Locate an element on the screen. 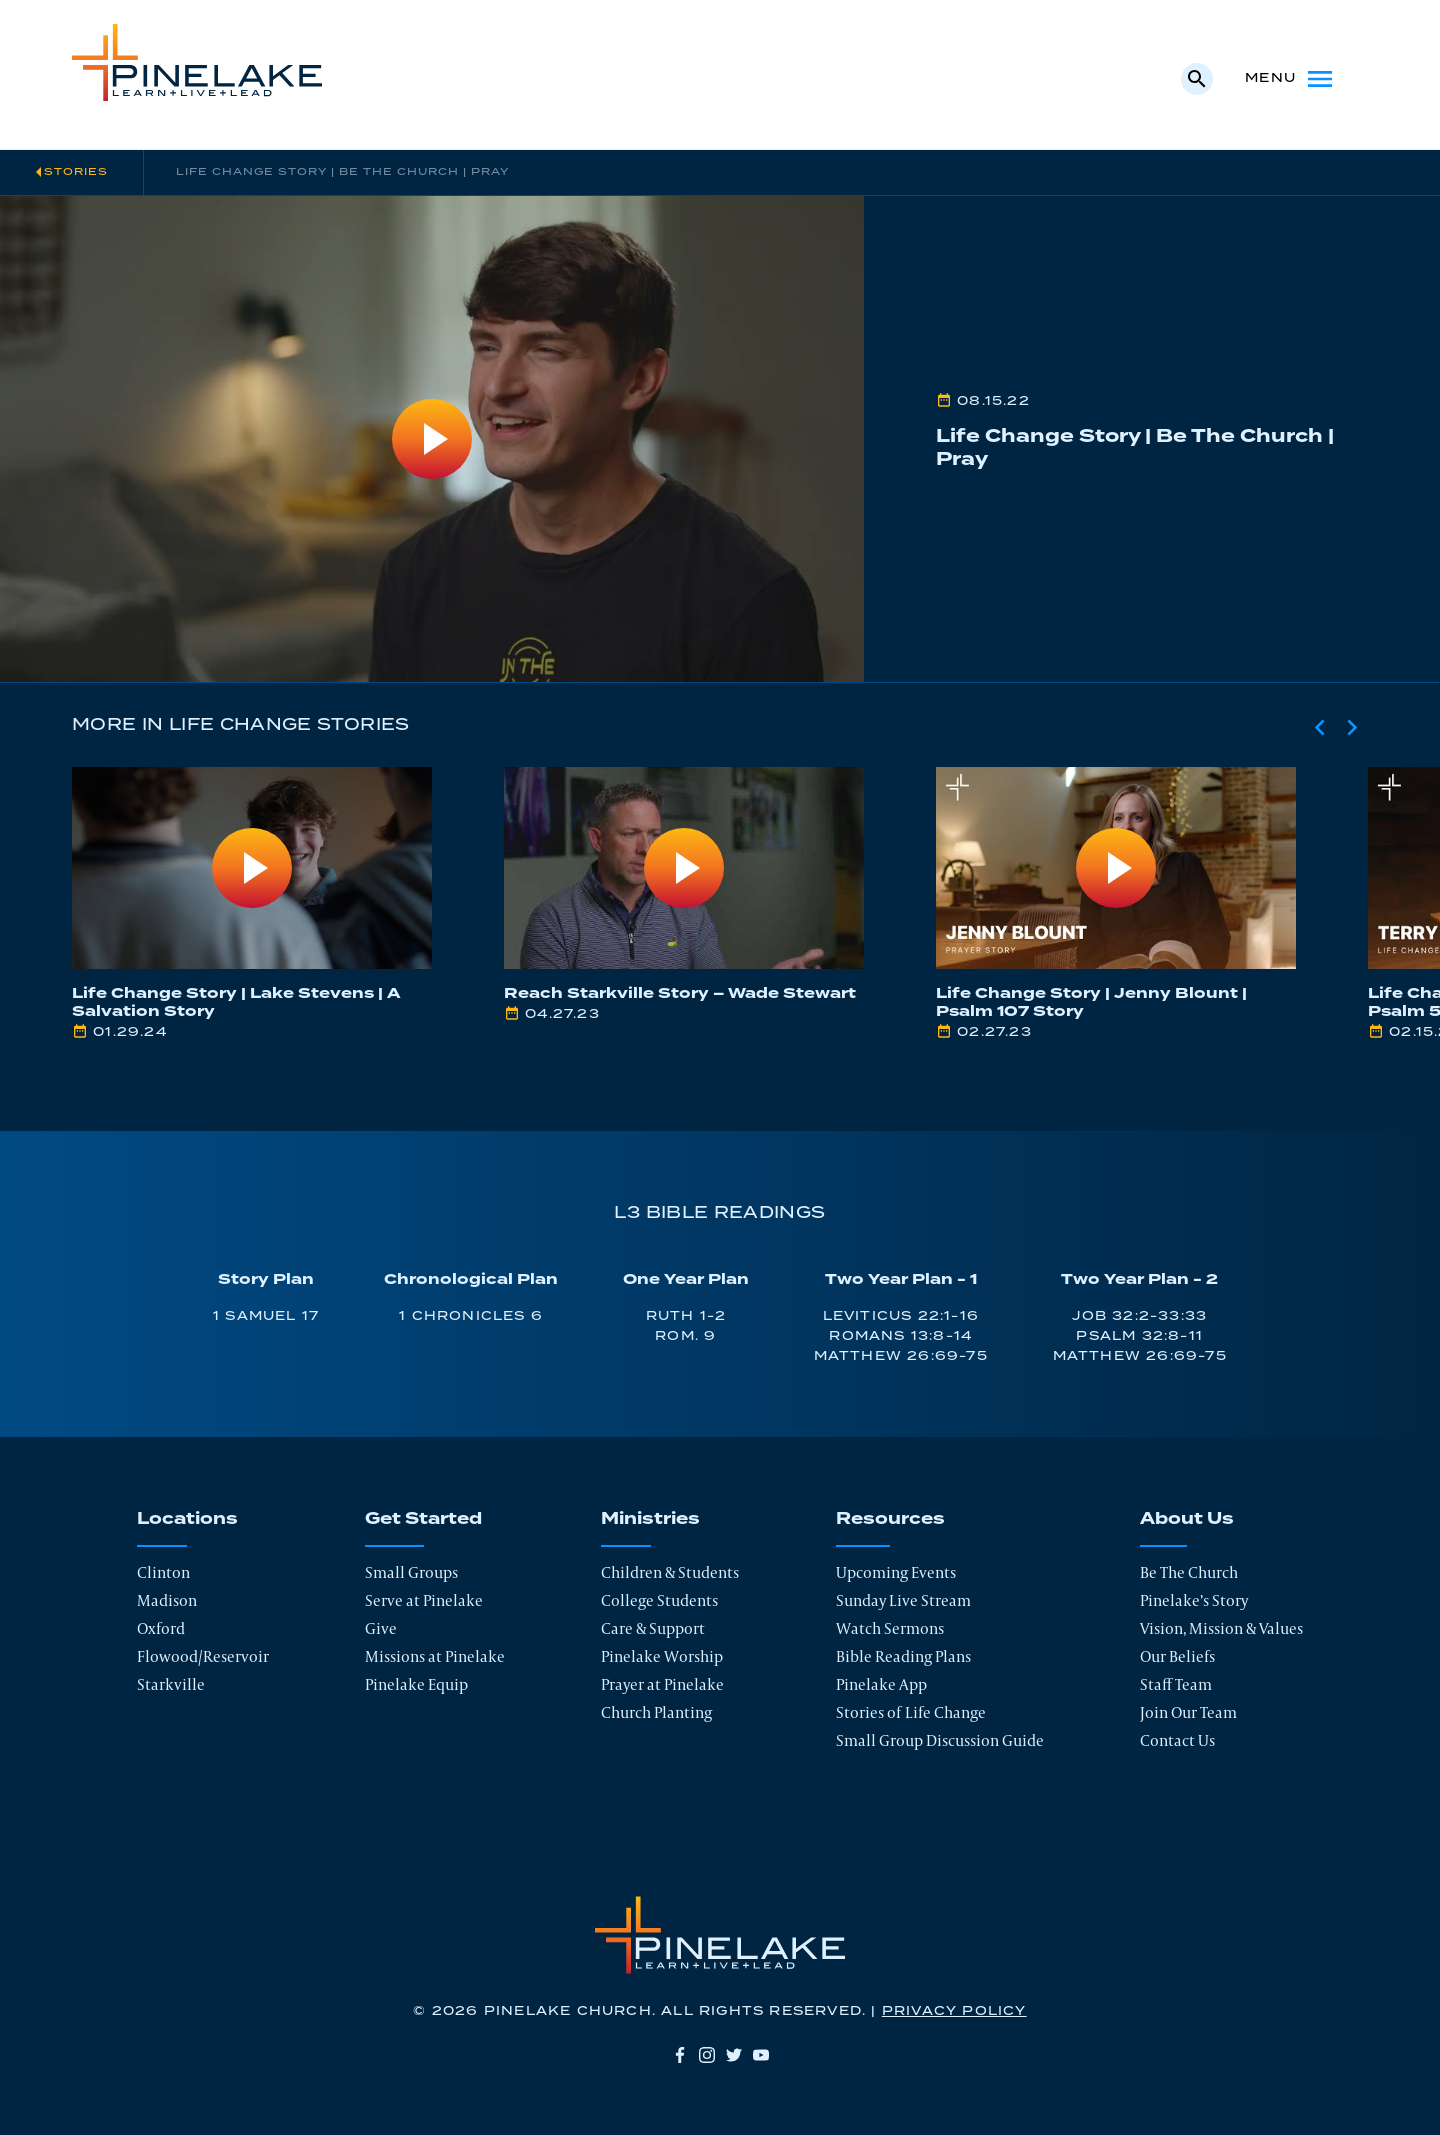 The height and width of the screenshot is (2135, 1440). Our Beliefs is located at coordinates (1177, 1656).